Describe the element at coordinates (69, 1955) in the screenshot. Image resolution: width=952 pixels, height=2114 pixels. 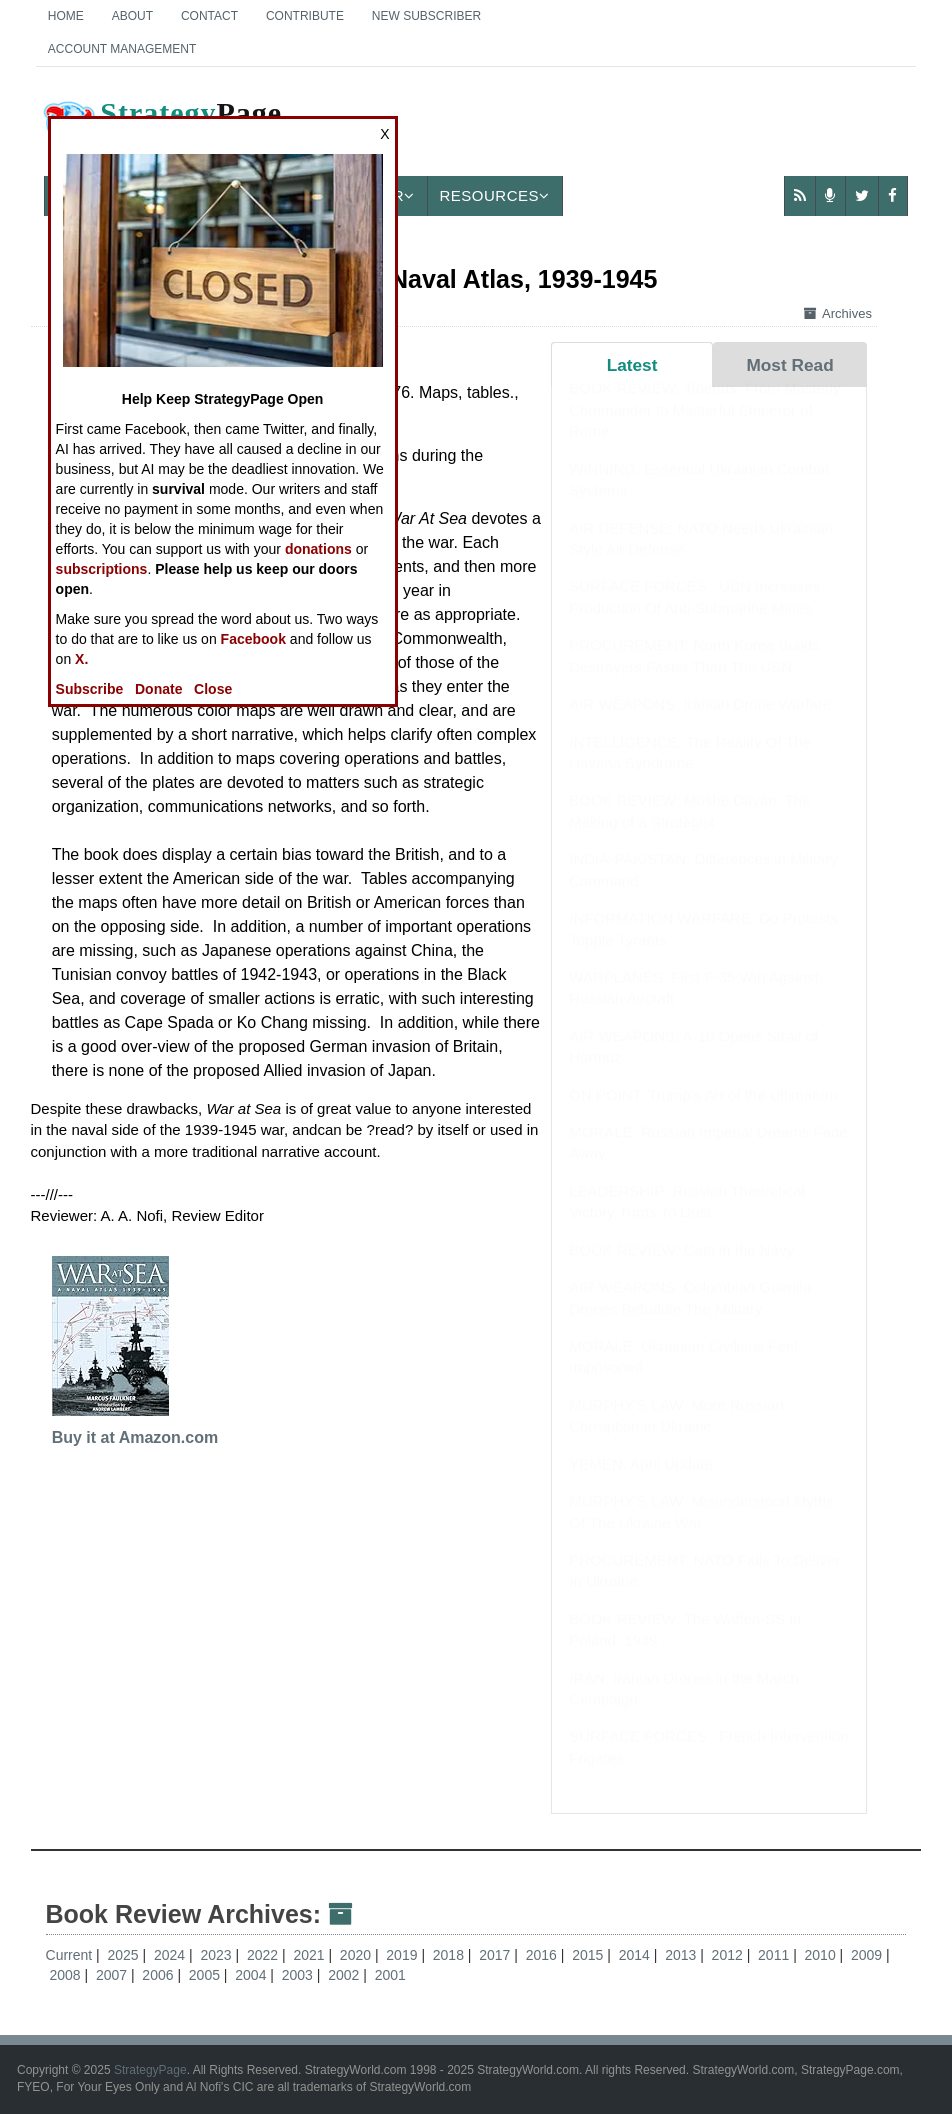
I see `Current` at that location.